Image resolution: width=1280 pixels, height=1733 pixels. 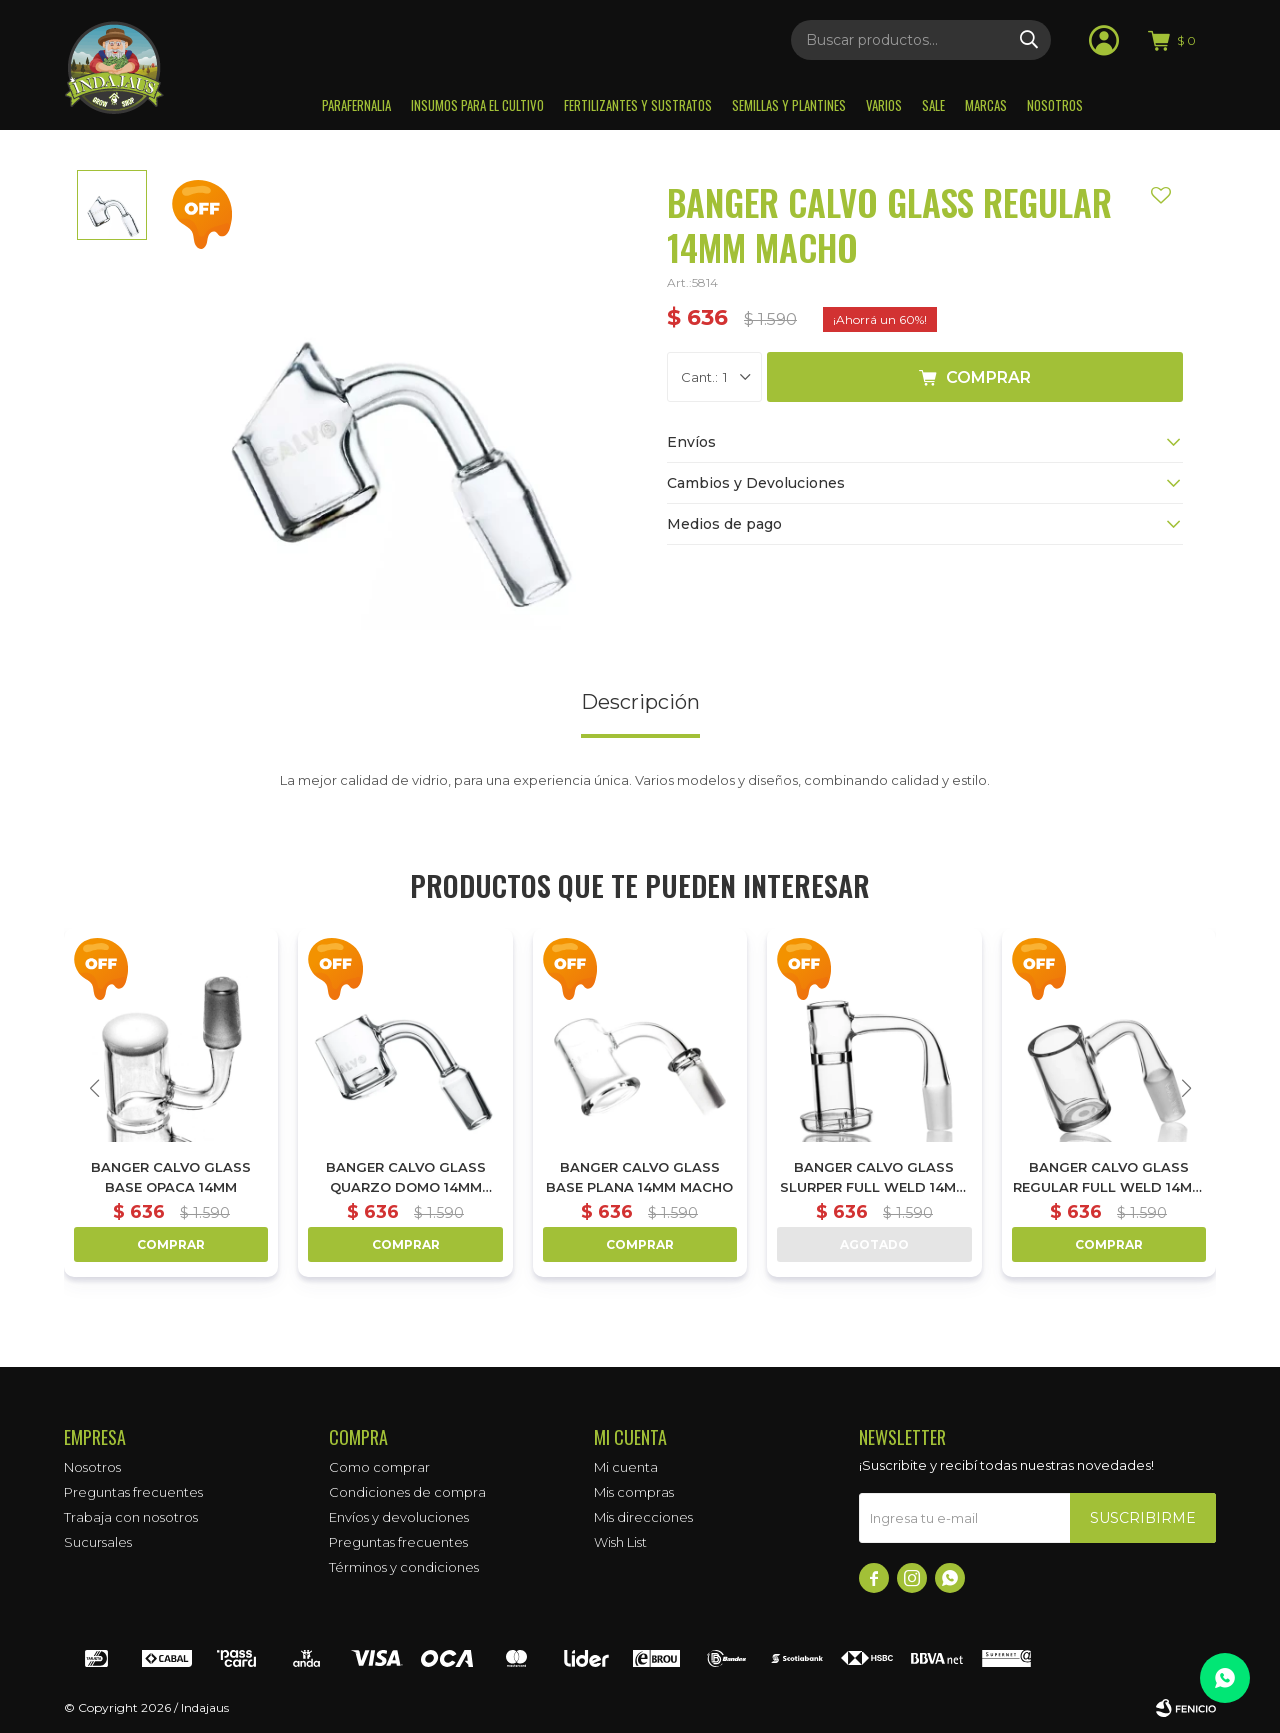 I want to click on Parafernalia, so click(x=356, y=105).